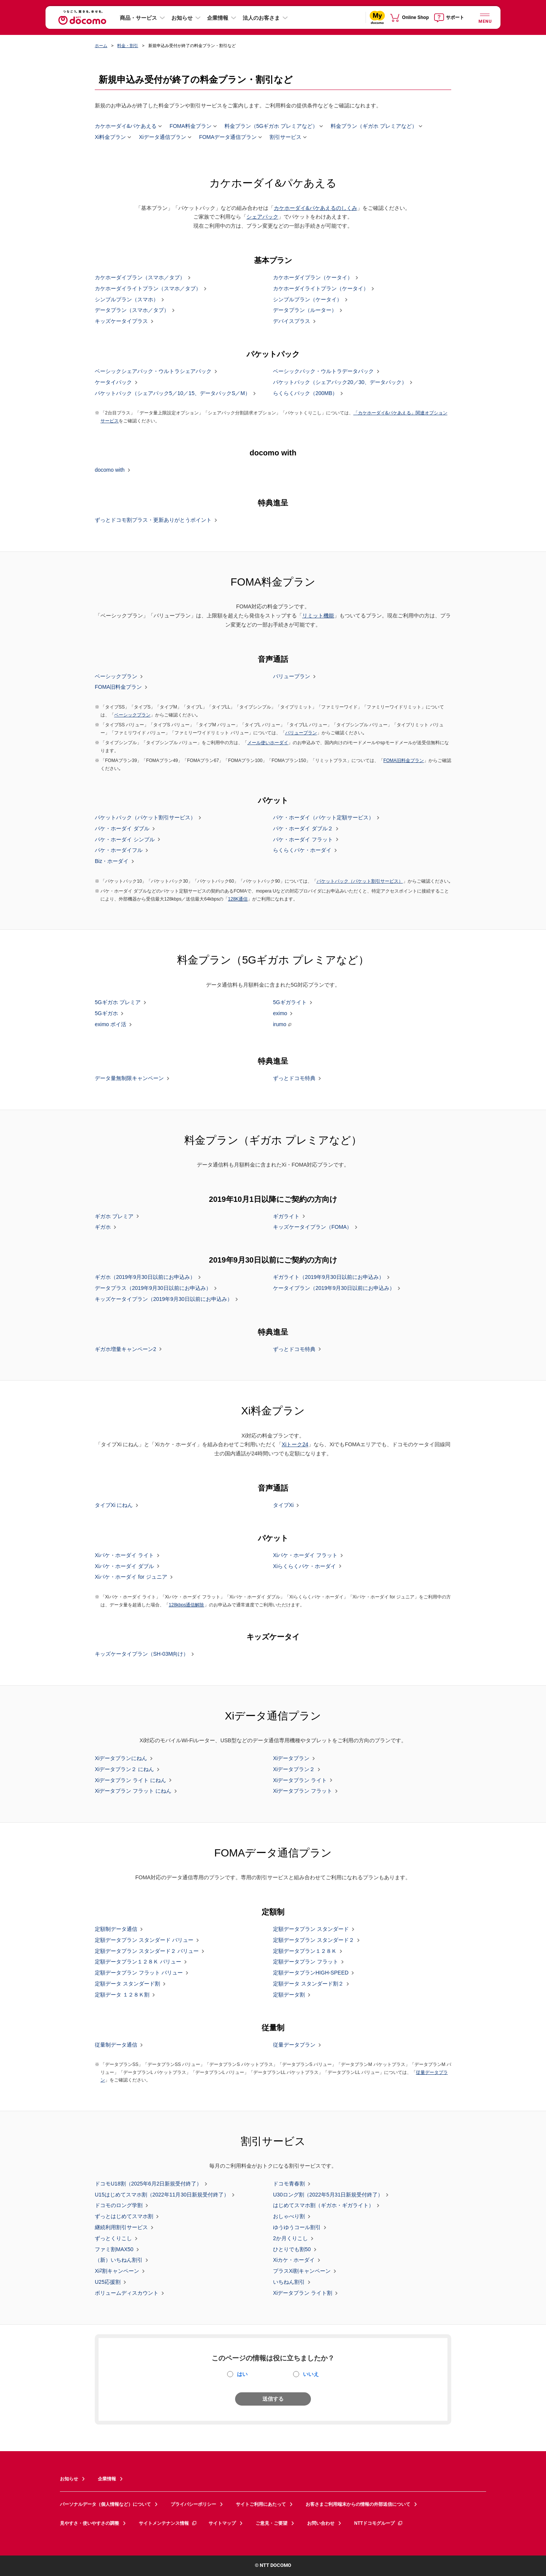 Image resolution: width=546 pixels, height=2576 pixels. Describe the element at coordinates (114, 1505) in the screenshot. I see `タイプXi にねん` at that location.